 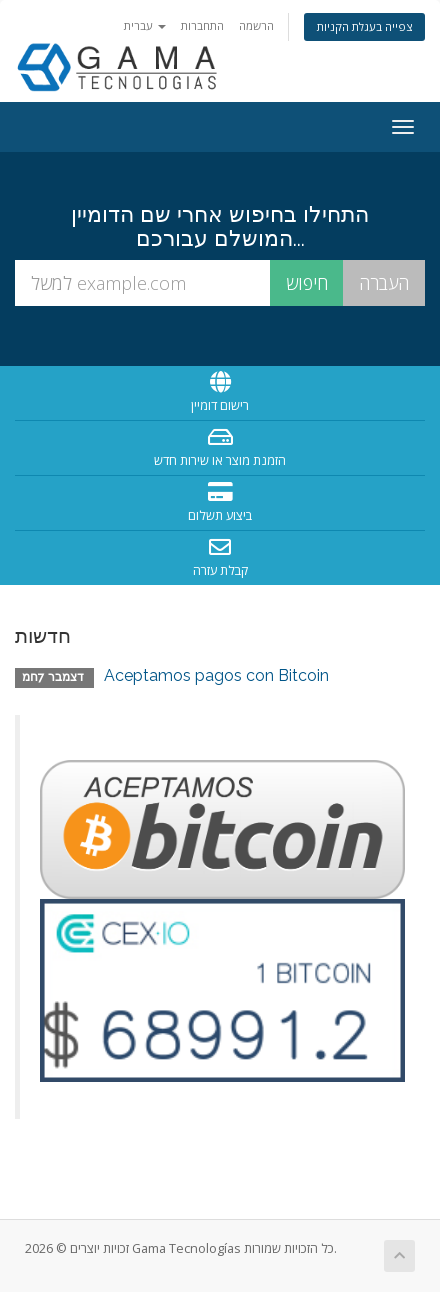 What do you see at coordinates (256, 25) in the screenshot?
I see `הרשמה` at bounding box center [256, 25].